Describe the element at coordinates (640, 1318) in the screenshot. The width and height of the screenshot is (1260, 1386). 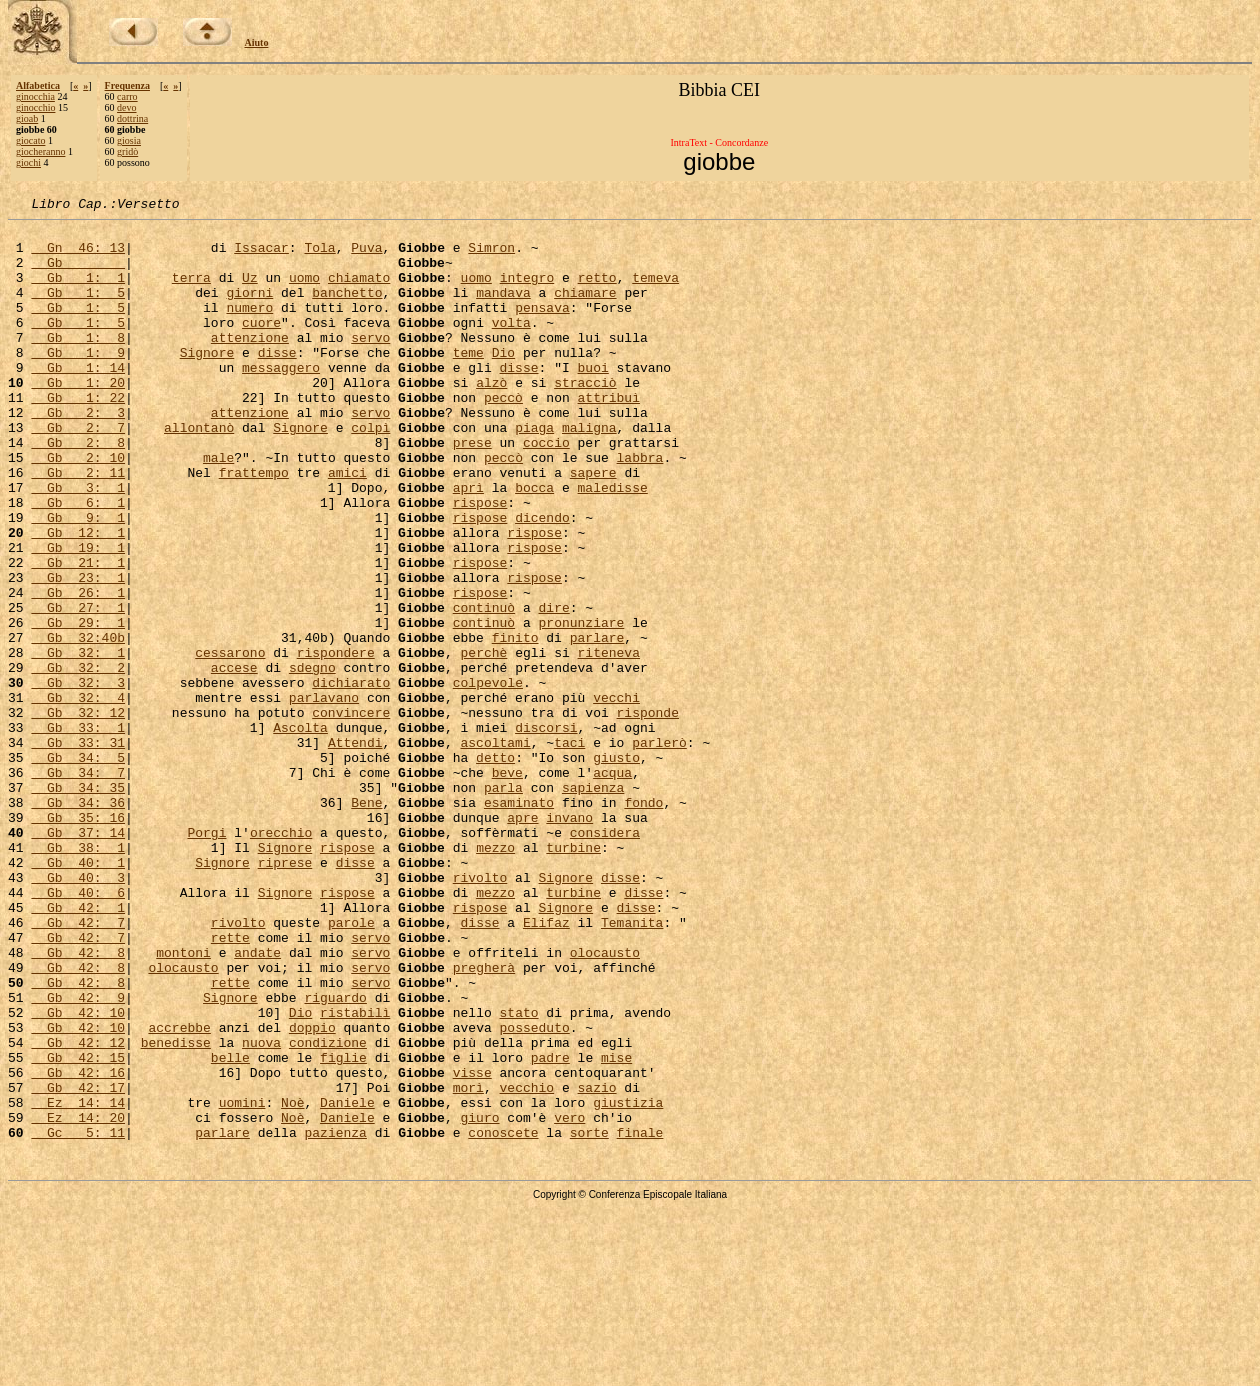
I see `finale` at that location.